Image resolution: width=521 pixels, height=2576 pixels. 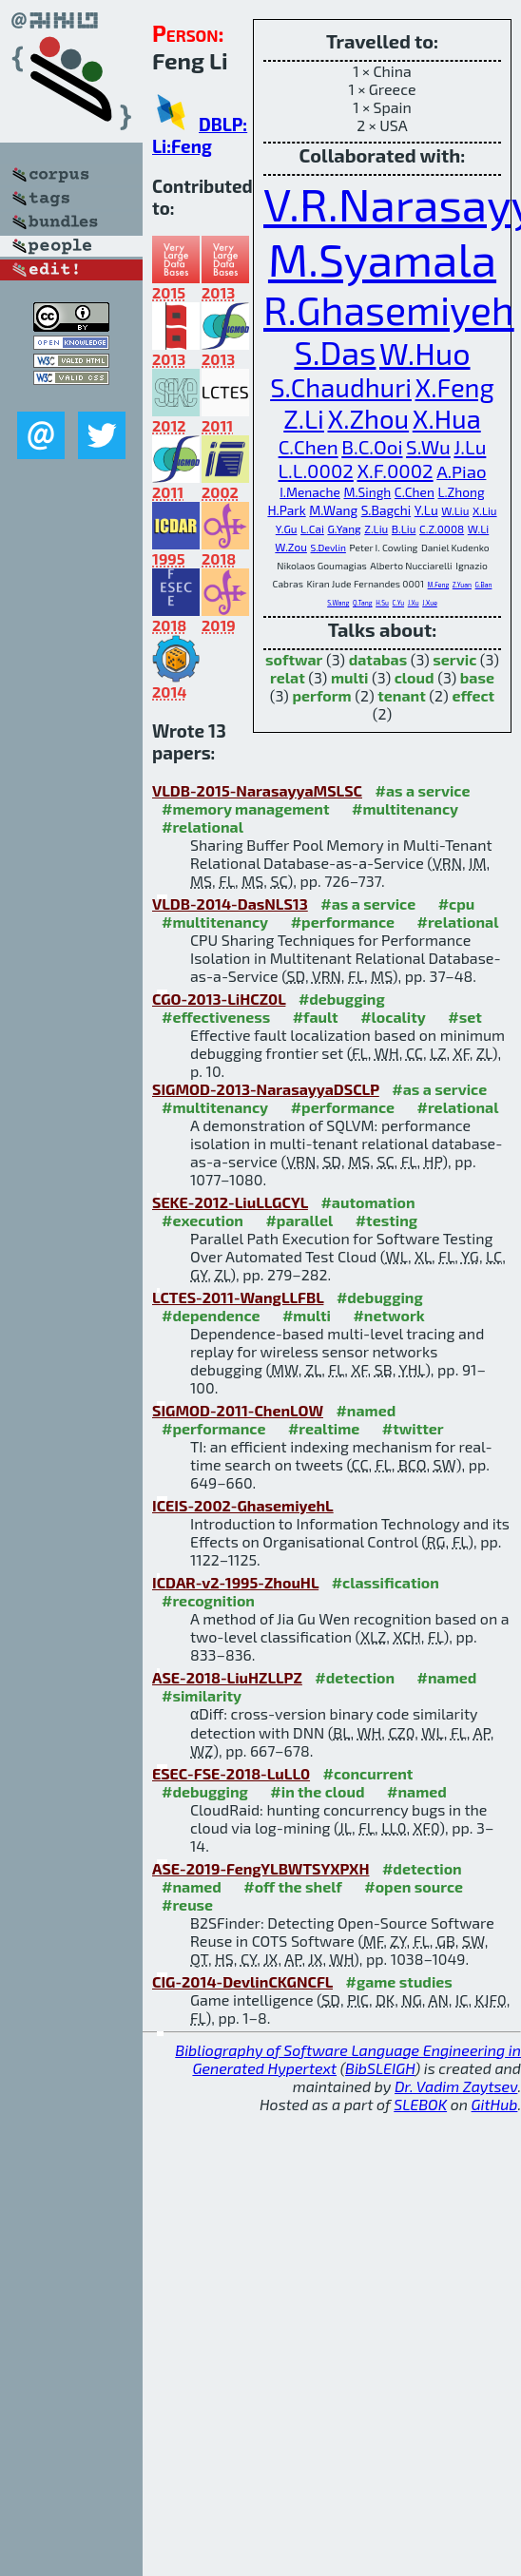 I want to click on #network, so click(x=388, y=1315).